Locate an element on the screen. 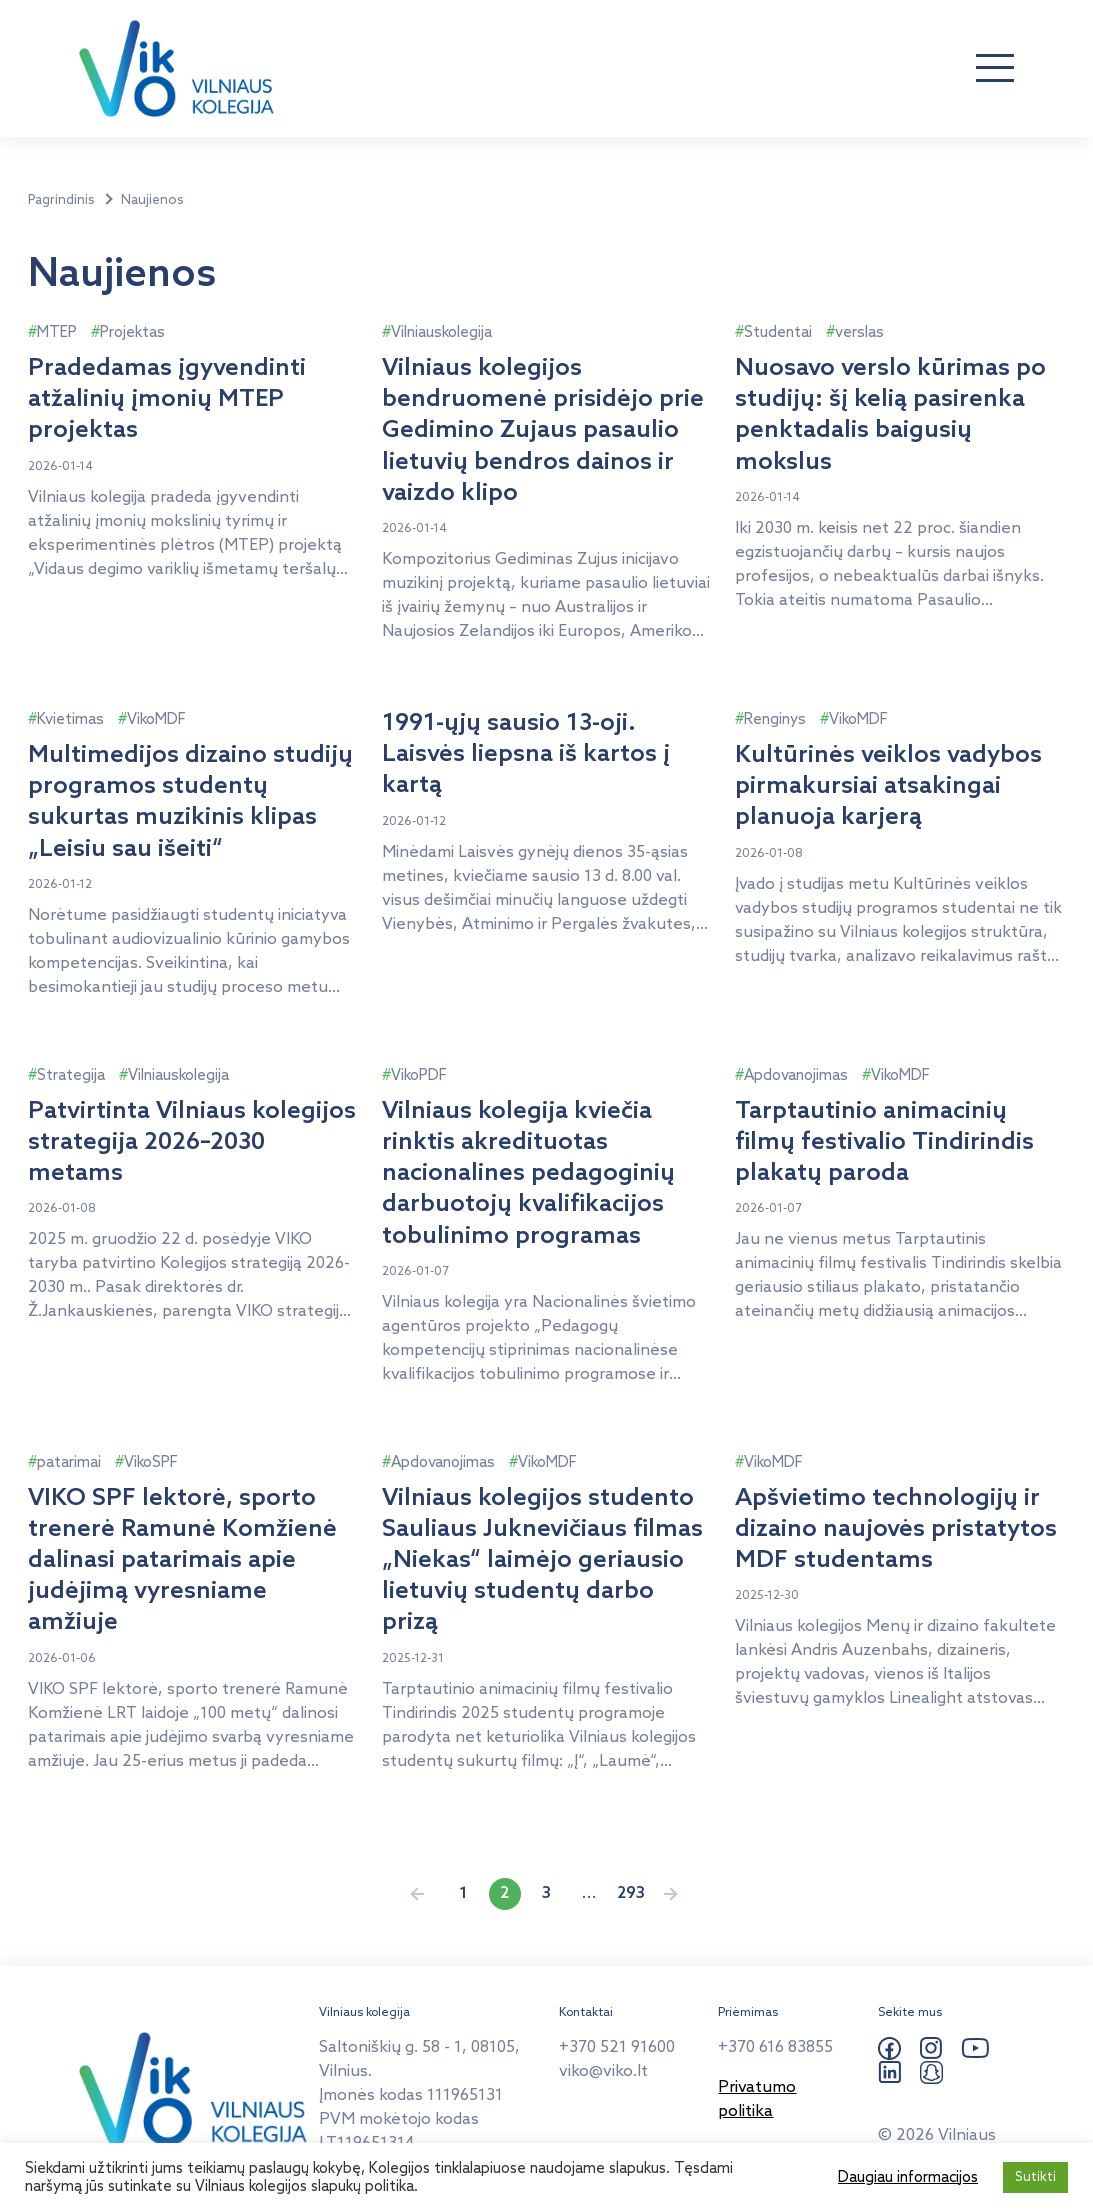  Renginys is located at coordinates (775, 720).